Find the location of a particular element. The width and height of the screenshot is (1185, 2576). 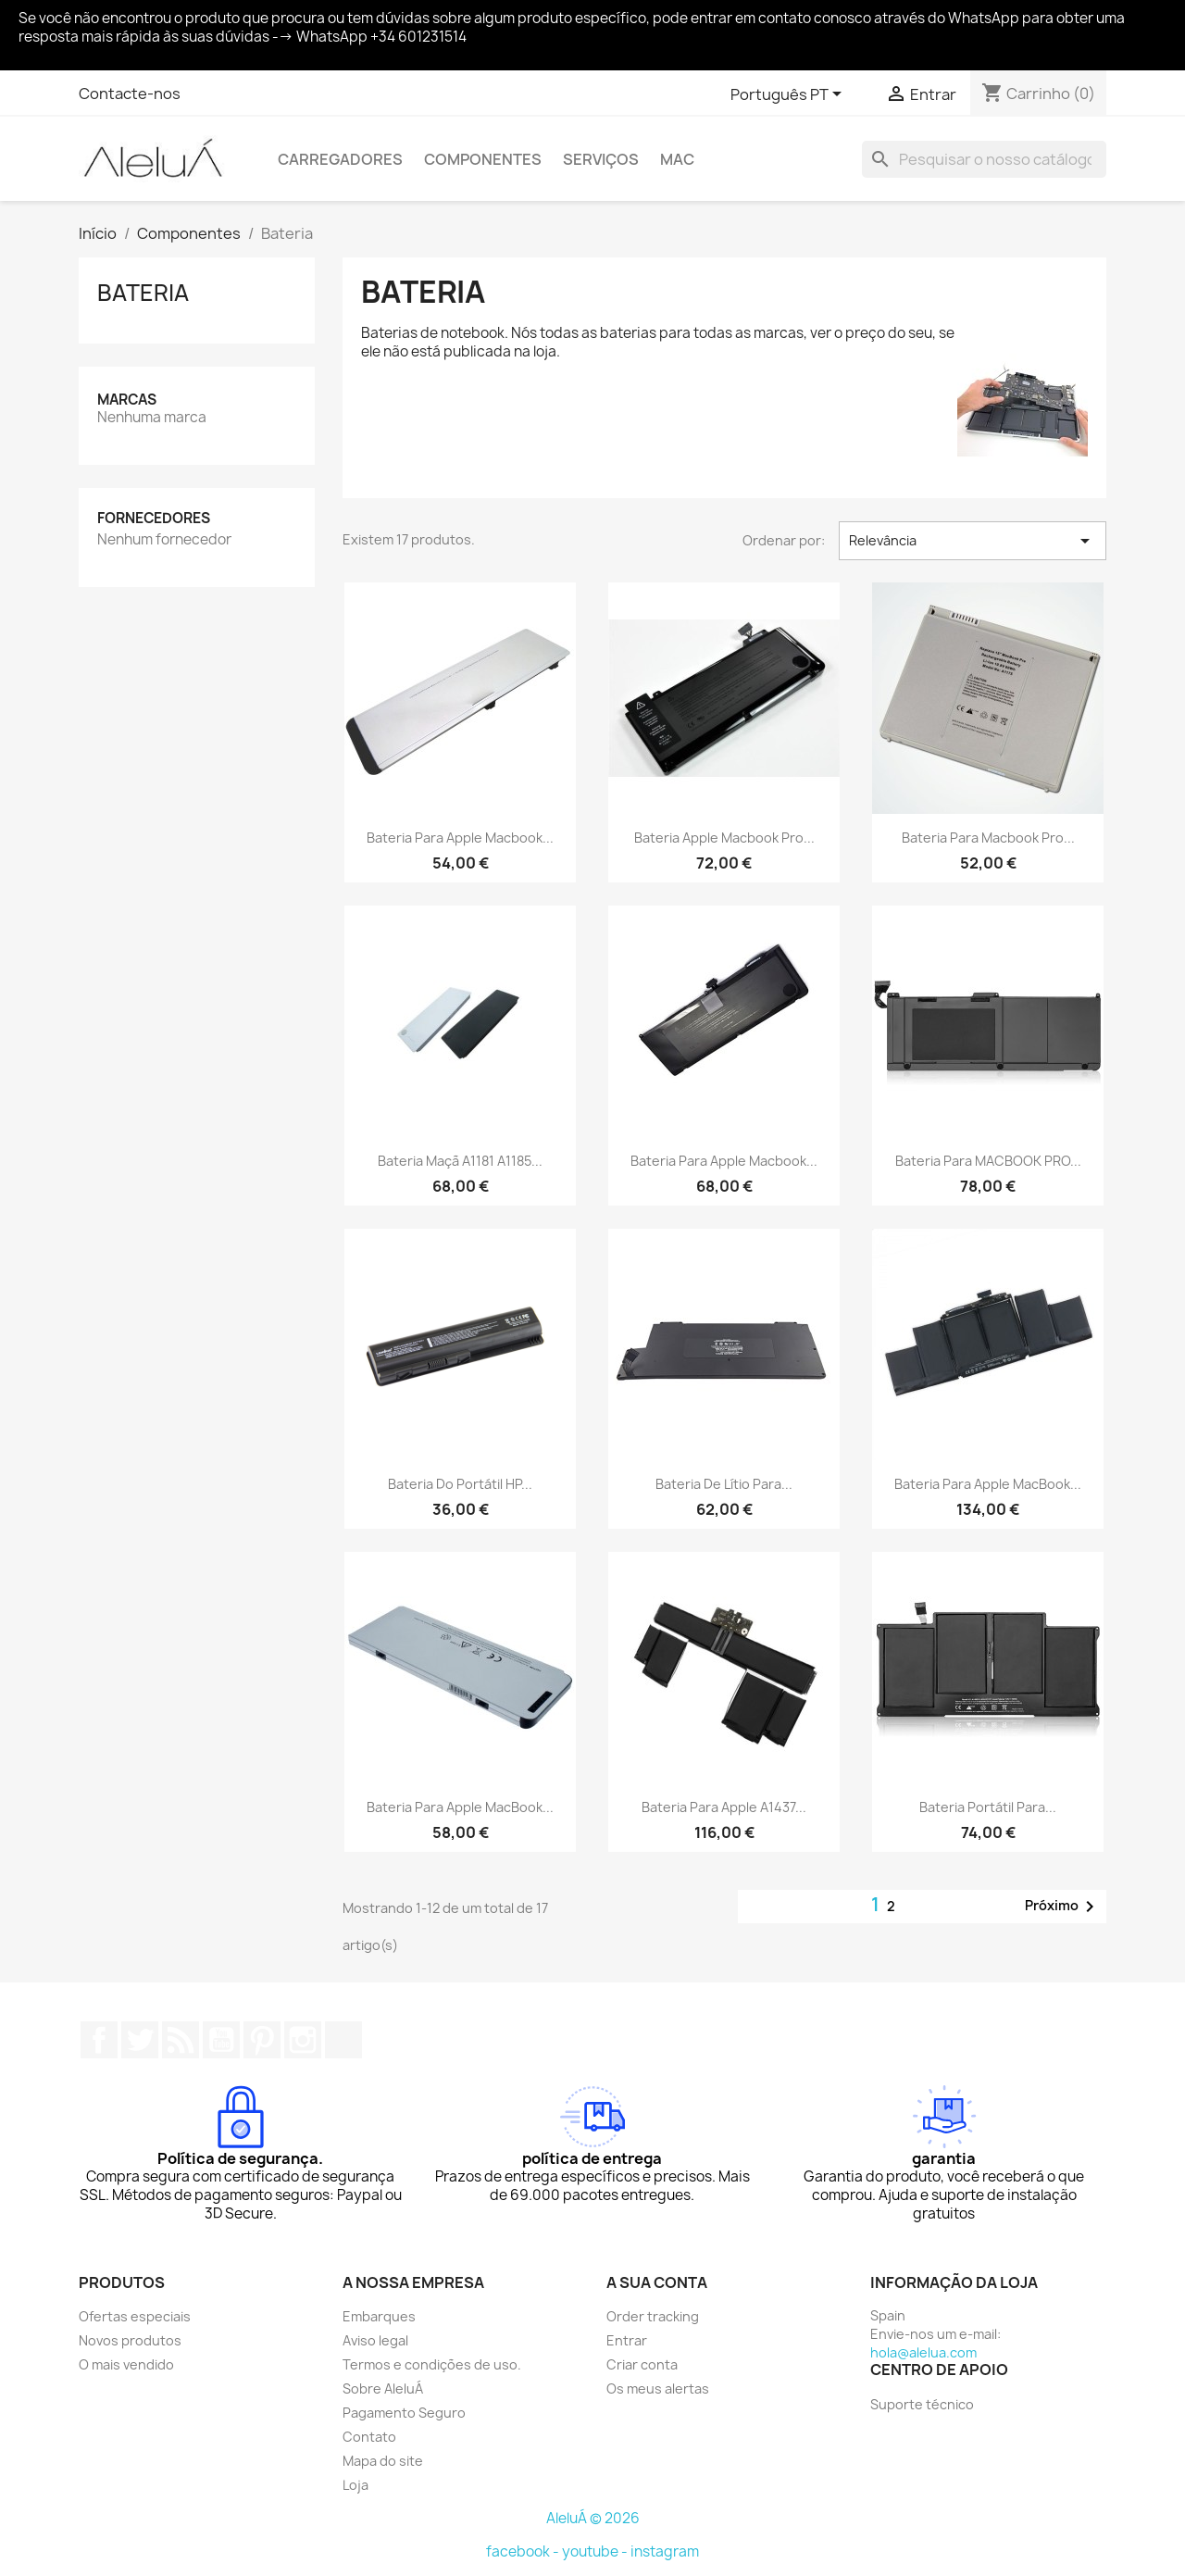

Bateria de lítio para... is located at coordinates (723, 1484).